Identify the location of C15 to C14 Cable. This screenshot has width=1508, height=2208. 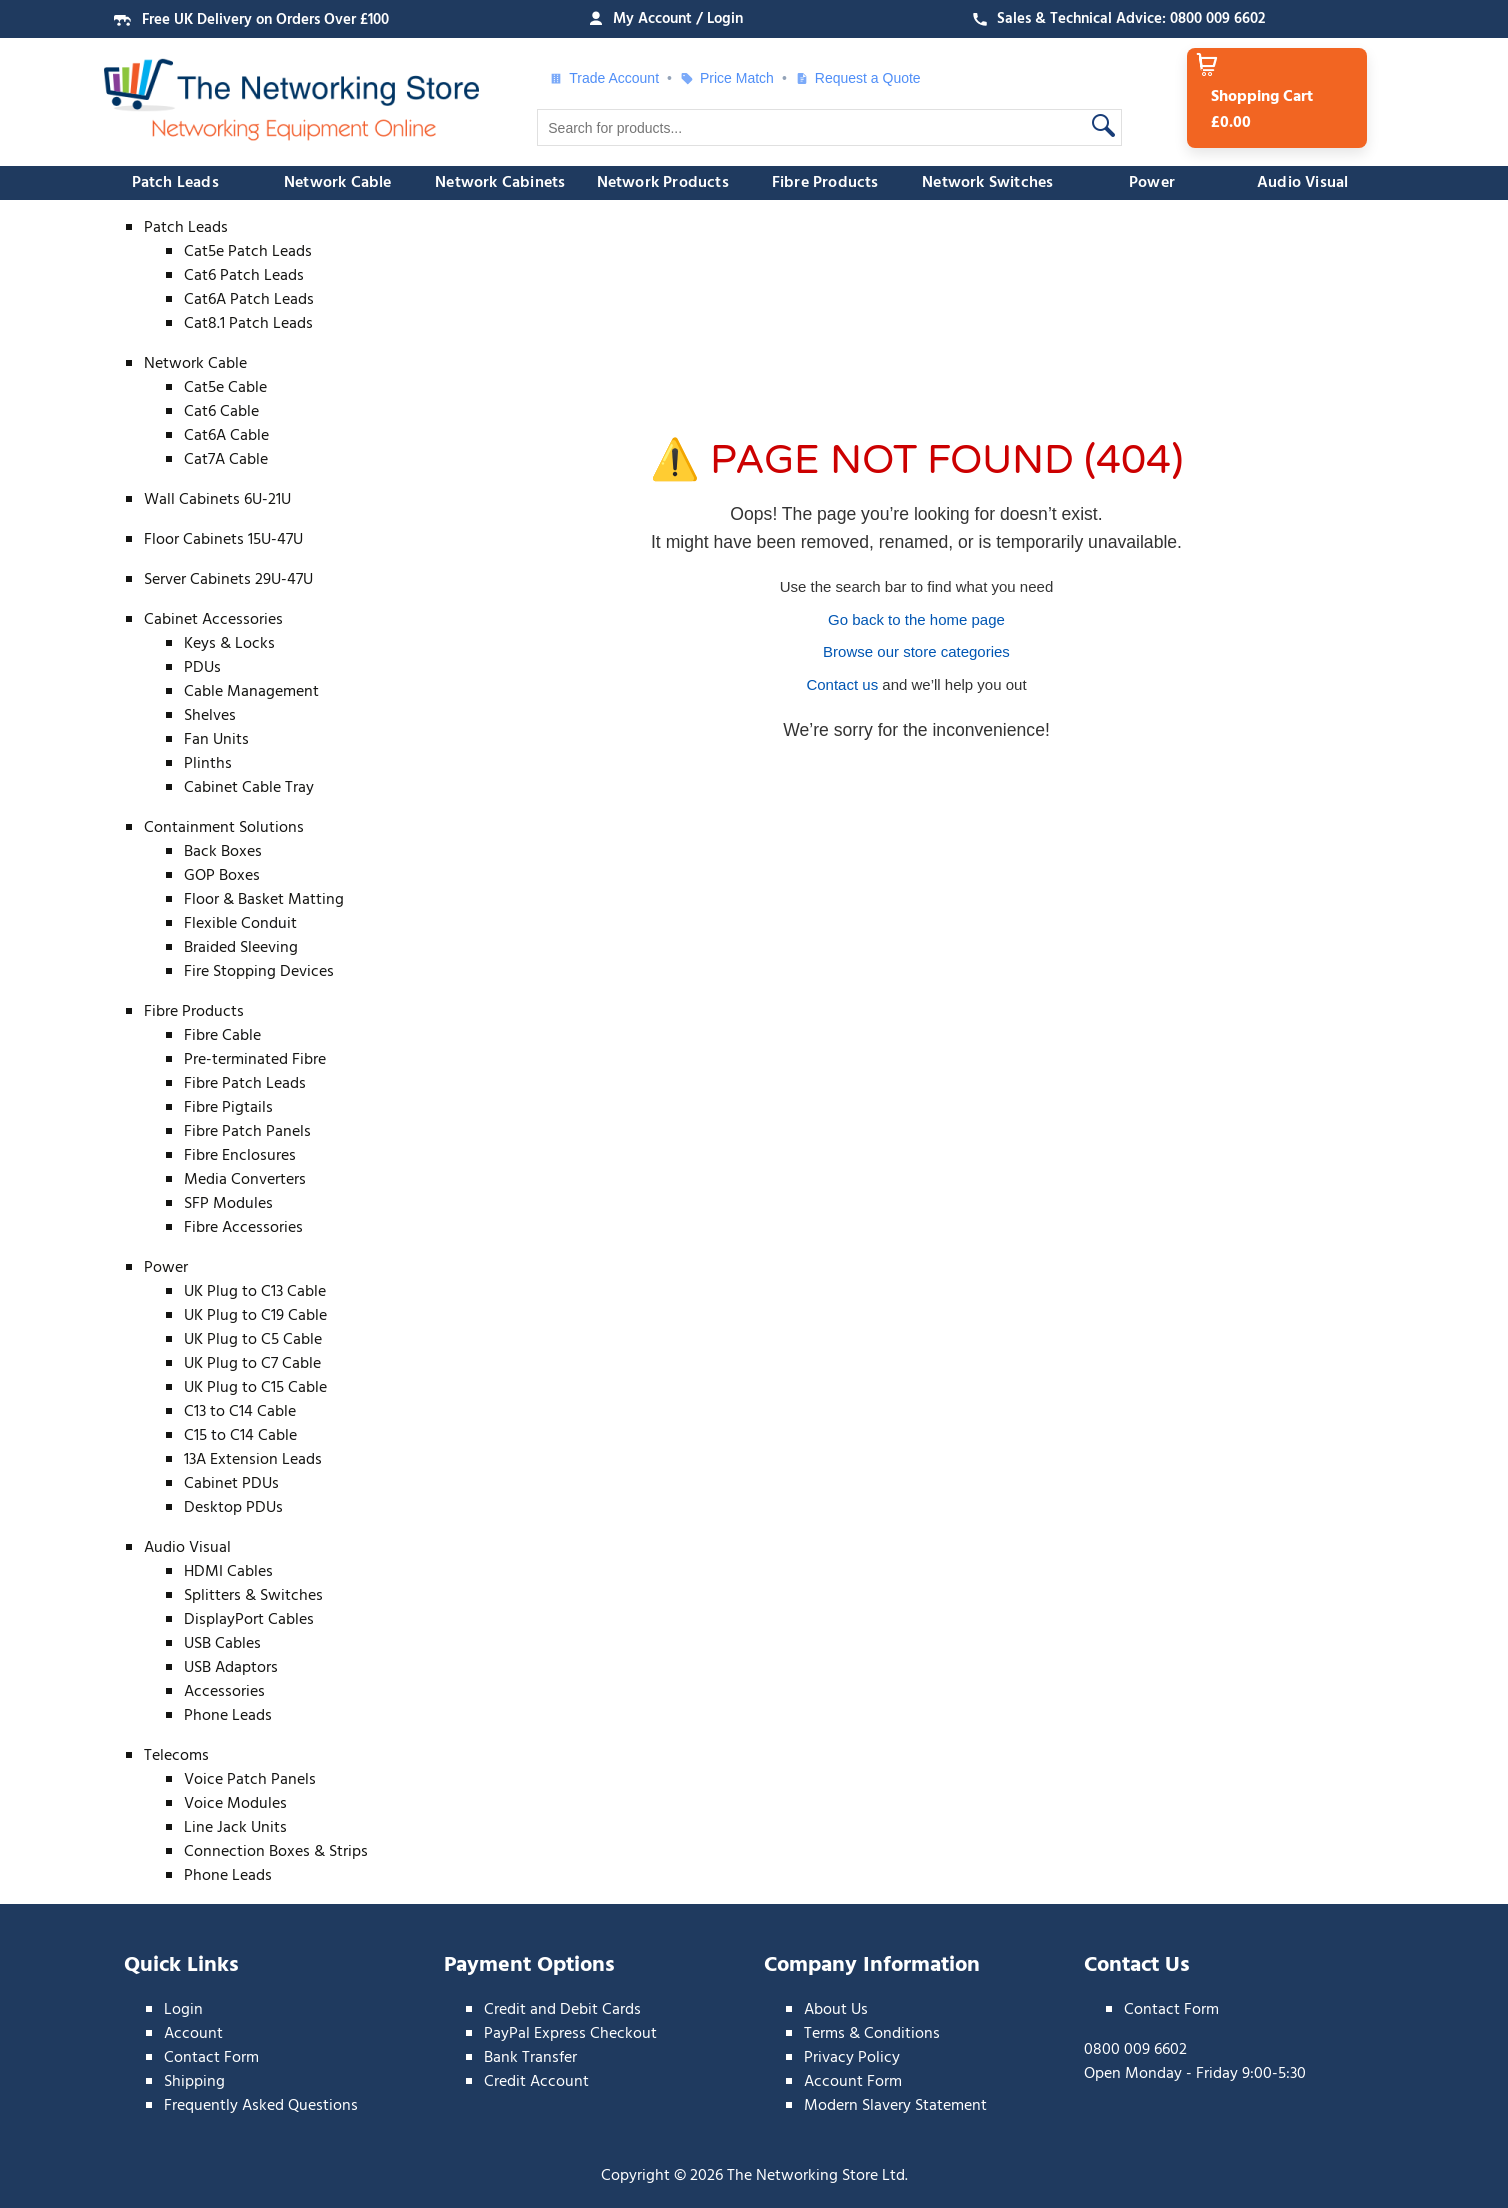
(240, 1436).